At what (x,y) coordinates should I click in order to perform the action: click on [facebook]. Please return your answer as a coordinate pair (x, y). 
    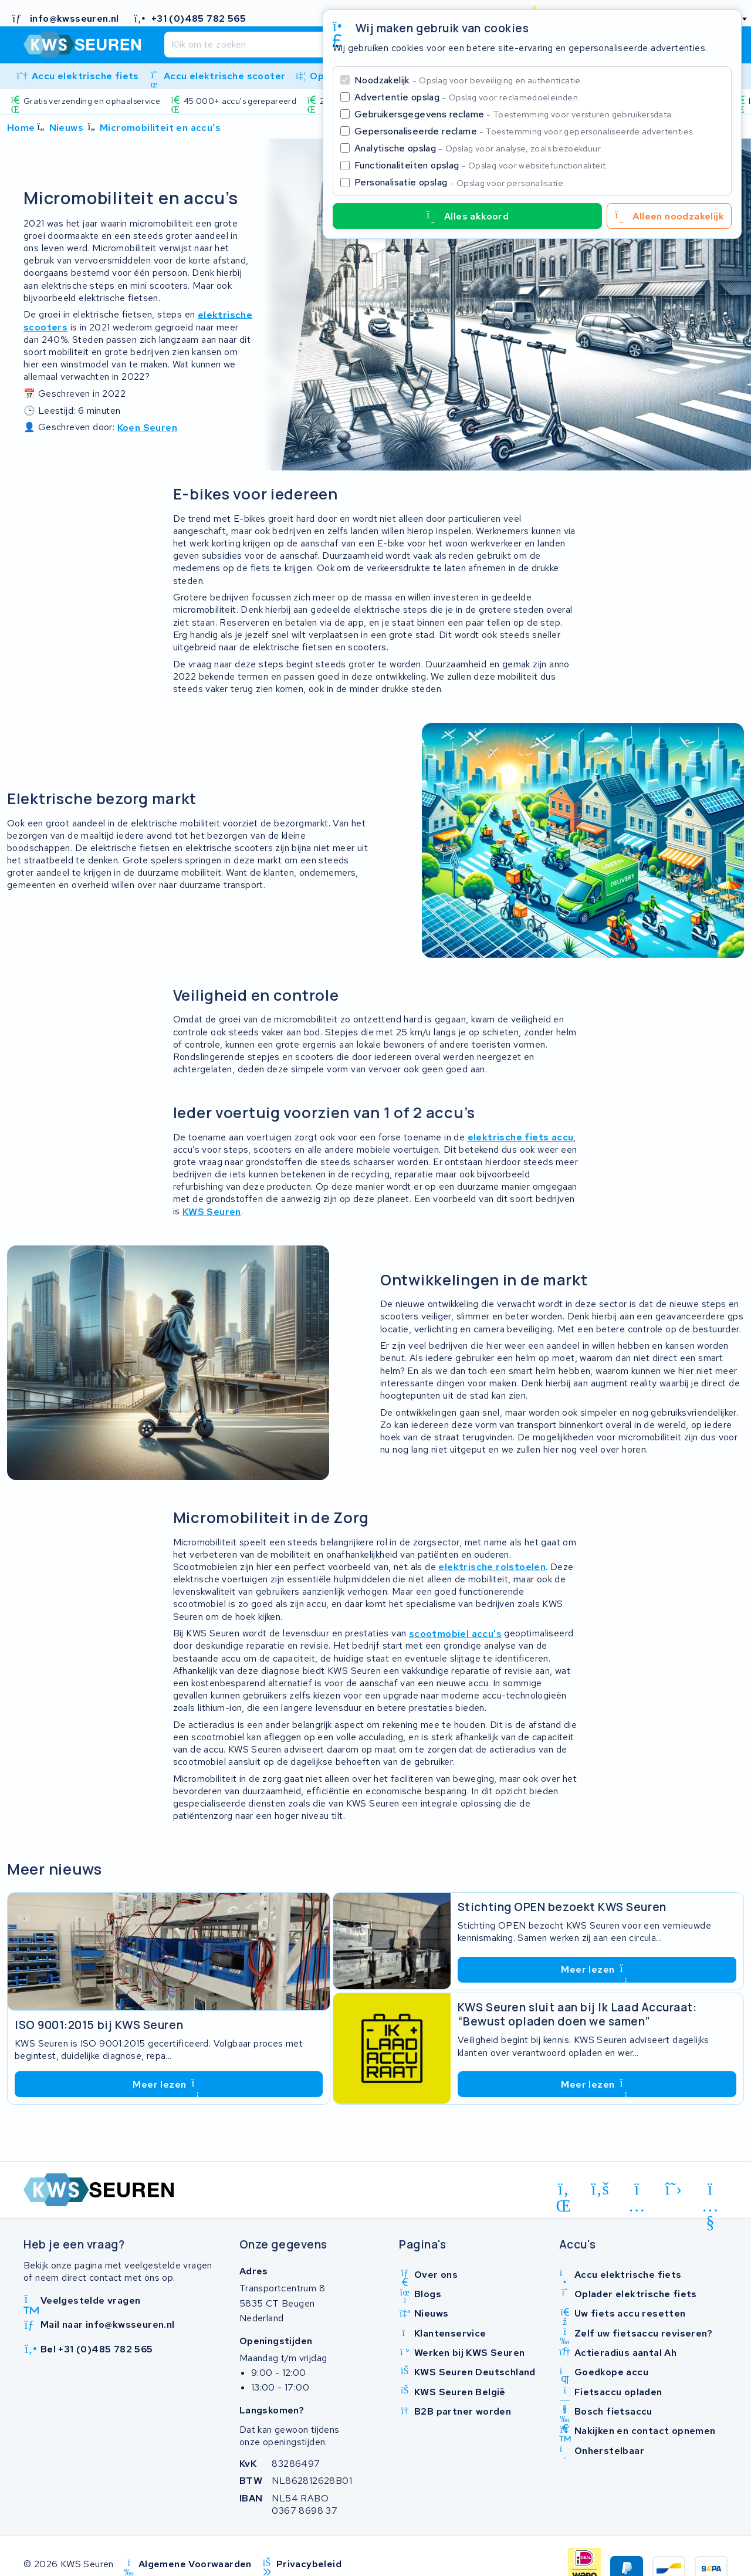
    Looking at the image, I should click on (600, 2189).